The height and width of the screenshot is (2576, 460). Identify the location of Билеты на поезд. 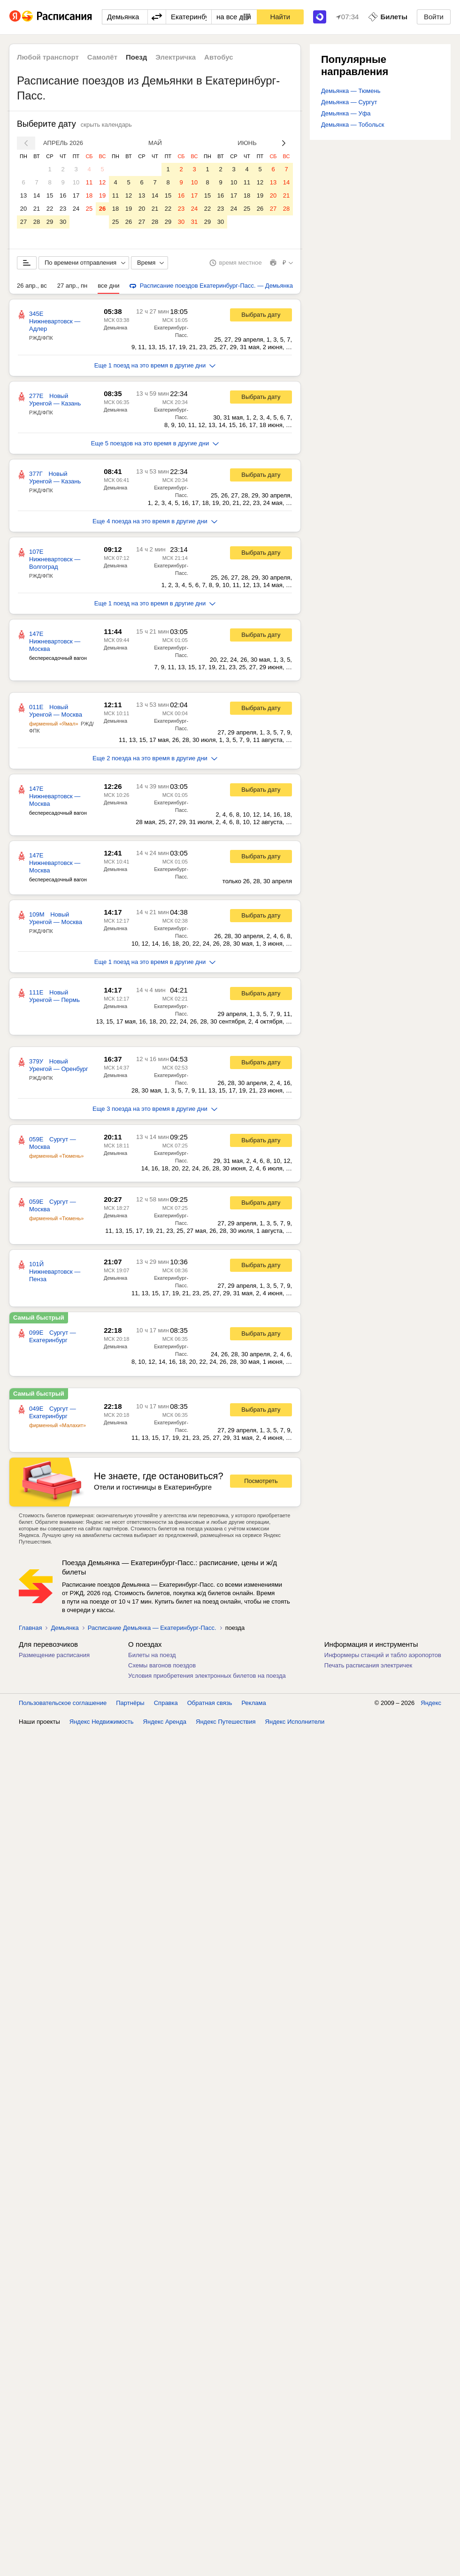
(152, 1655).